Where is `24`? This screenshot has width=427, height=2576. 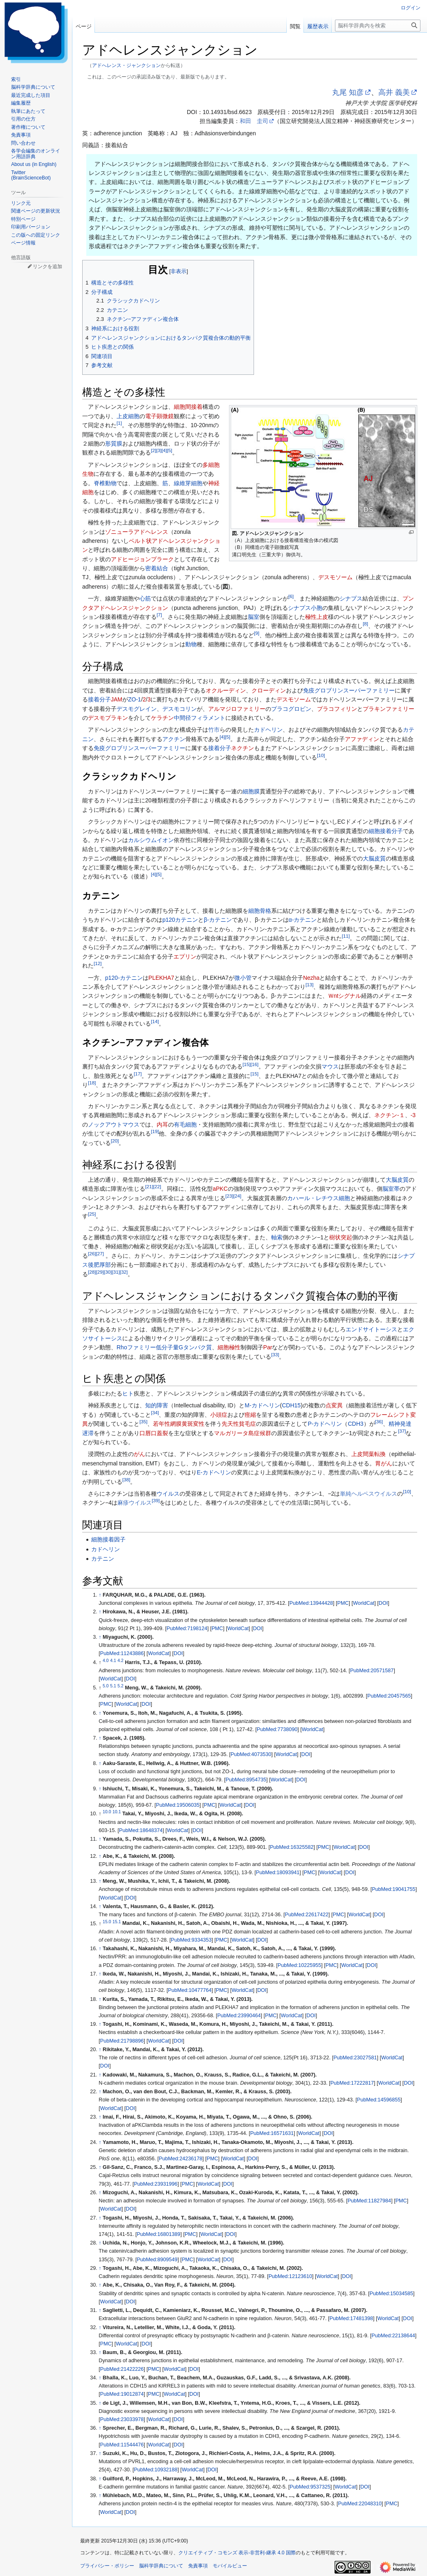
24 is located at coordinates (237, 1195).